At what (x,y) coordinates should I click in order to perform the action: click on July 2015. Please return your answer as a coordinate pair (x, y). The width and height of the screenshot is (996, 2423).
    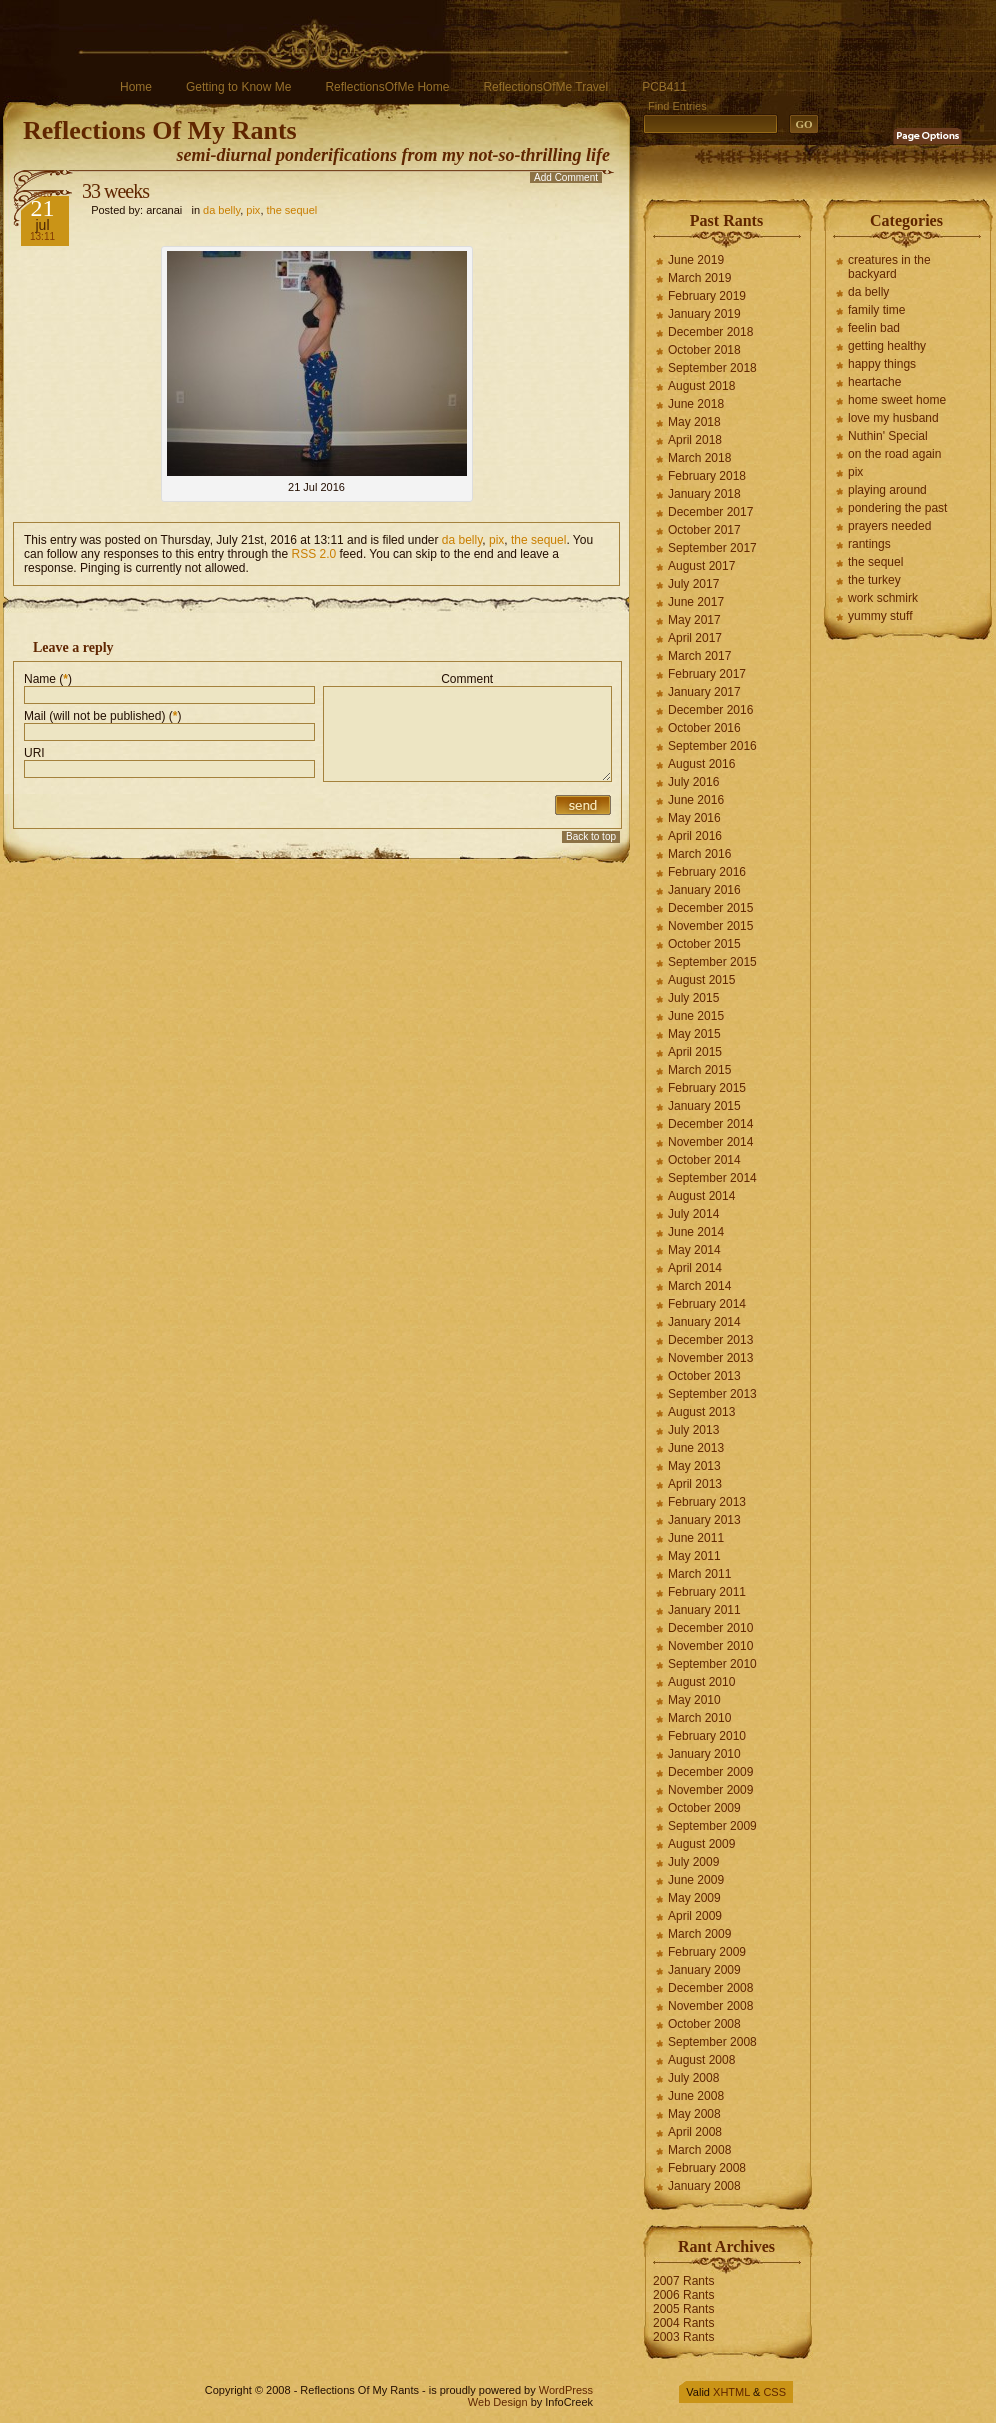
    Looking at the image, I should click on (693, 998).